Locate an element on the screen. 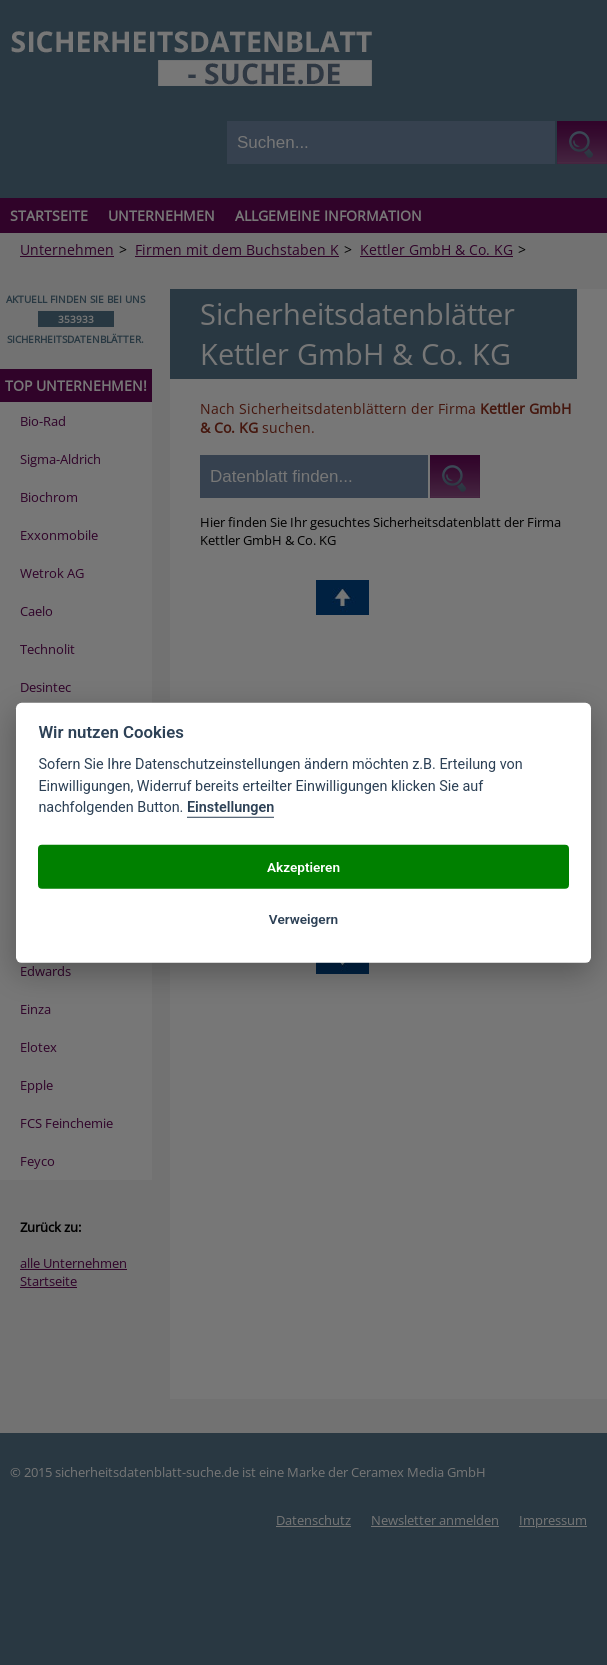 The height and width of the screenshot is (1665, 607). Akzeptieren is located at coordinates (303, 866).